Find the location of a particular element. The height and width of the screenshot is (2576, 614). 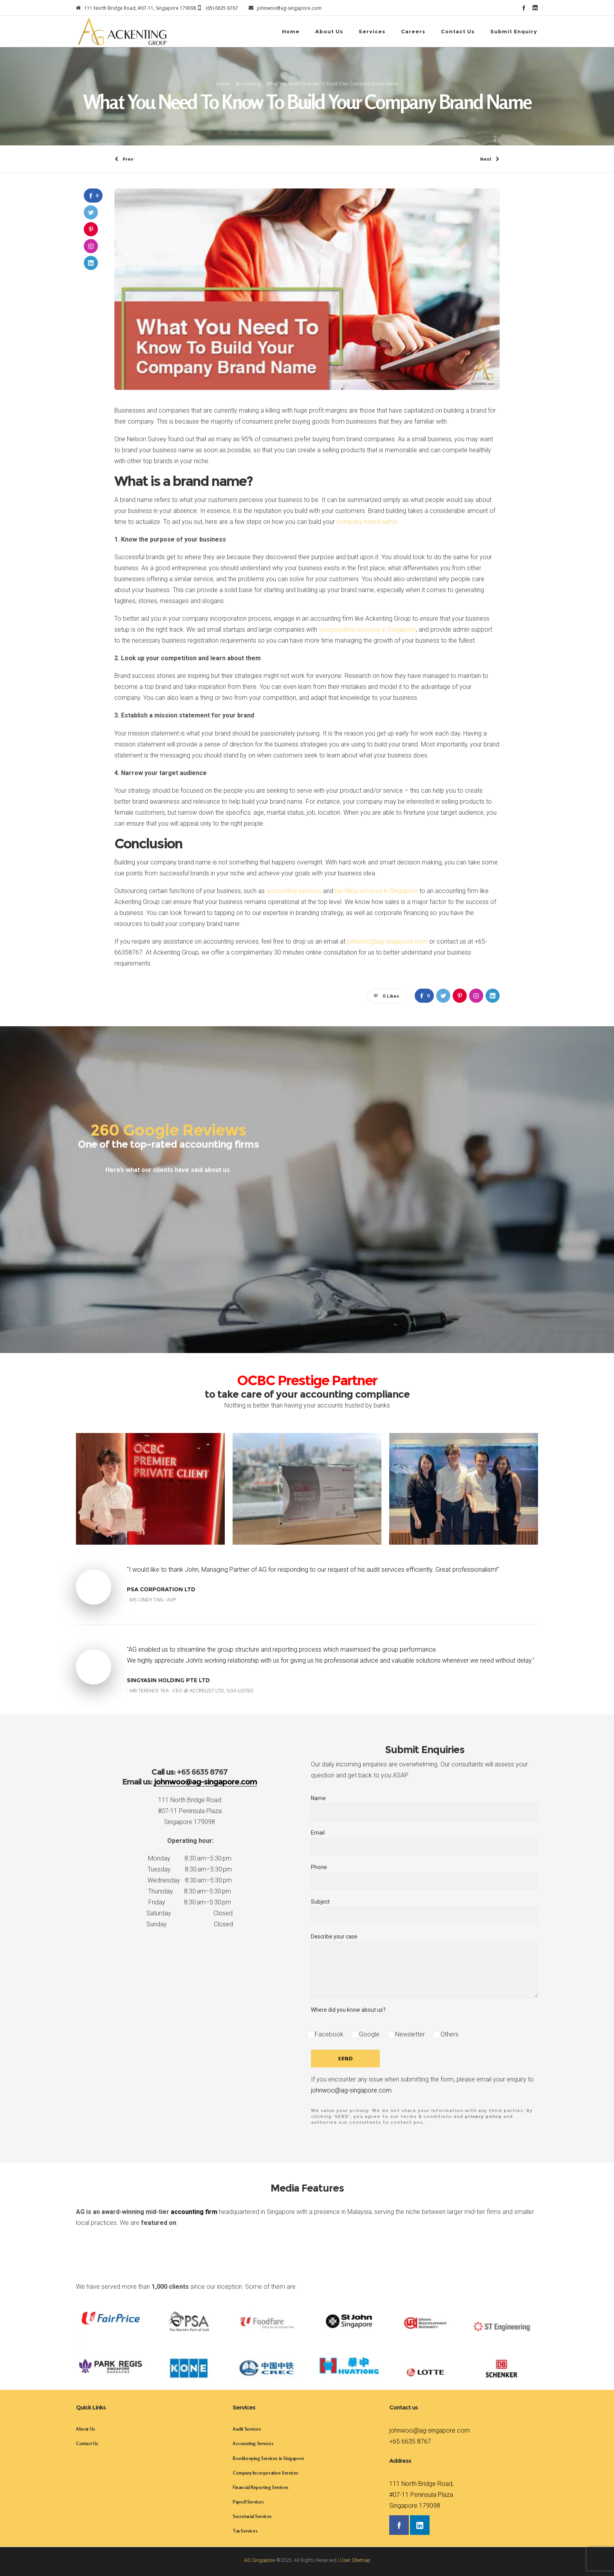

Accounting is located at coordinates (247, 84).